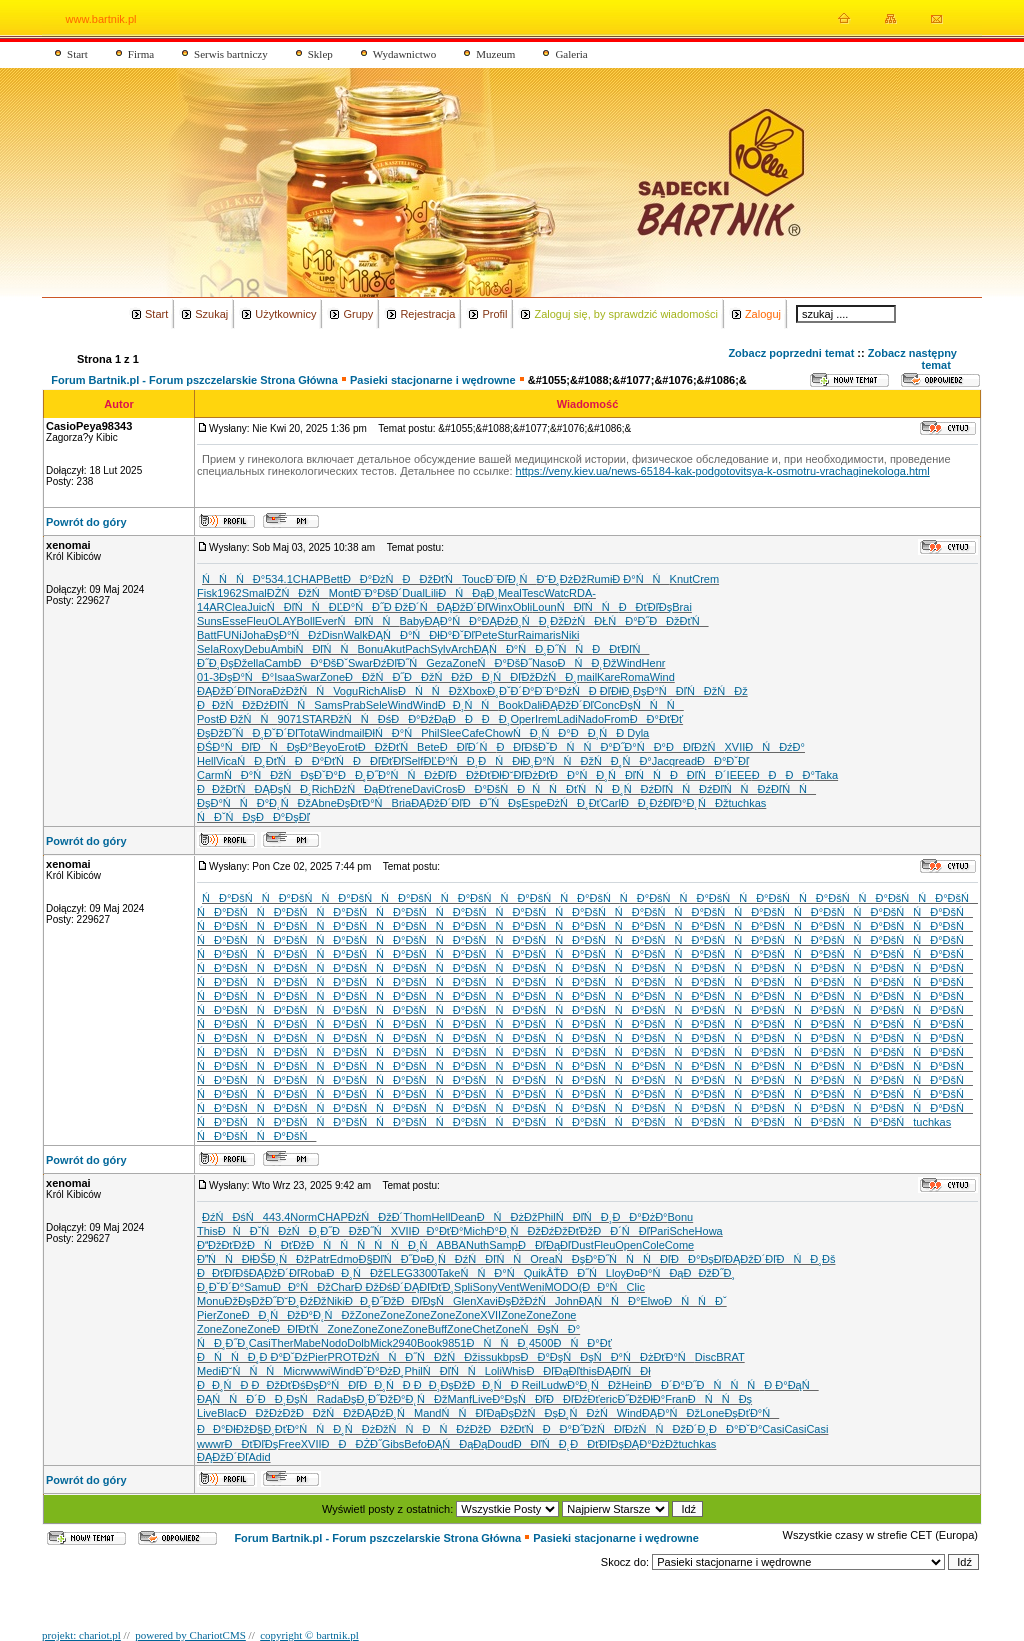 The image size is (1024, 1641). What do you see at coordinates (546, 719) in the screenshot?
I see `Irem` at bounding box center [546, 719].